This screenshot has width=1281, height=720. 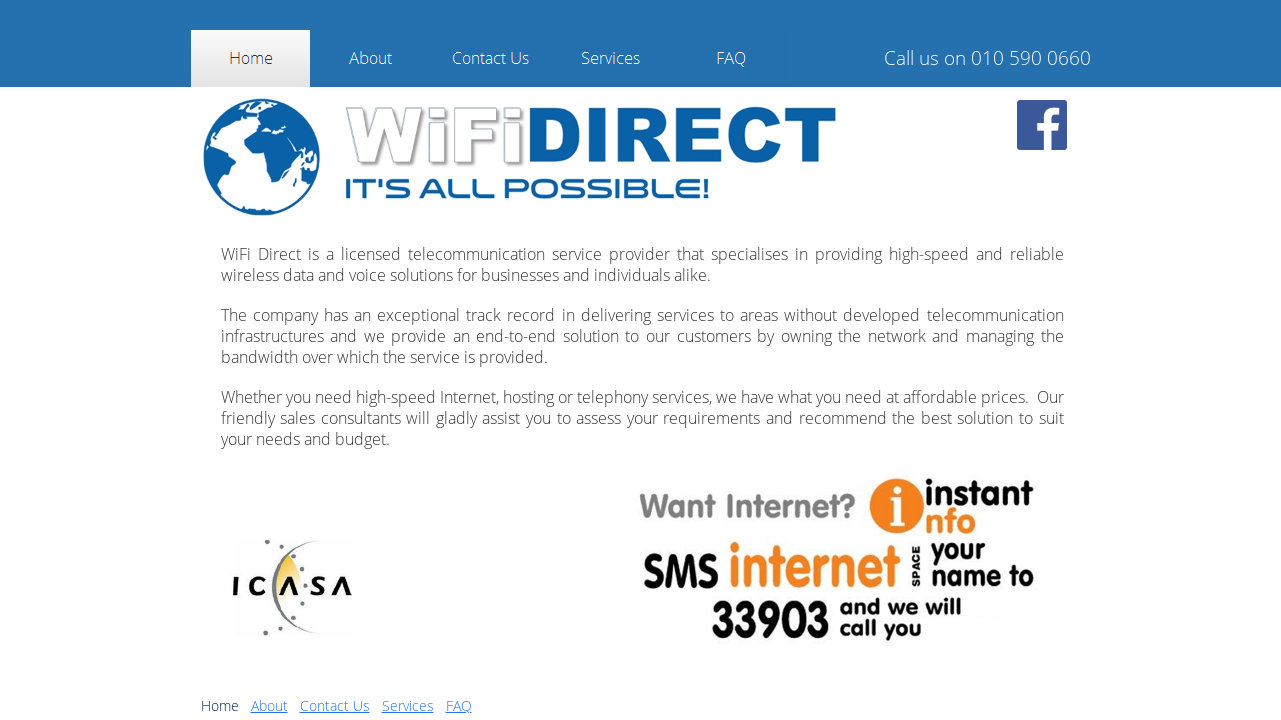 What do you see at coordinates (335, 705) in the screenshot?
I see `Contact Us` at bounding box center [335, 705].